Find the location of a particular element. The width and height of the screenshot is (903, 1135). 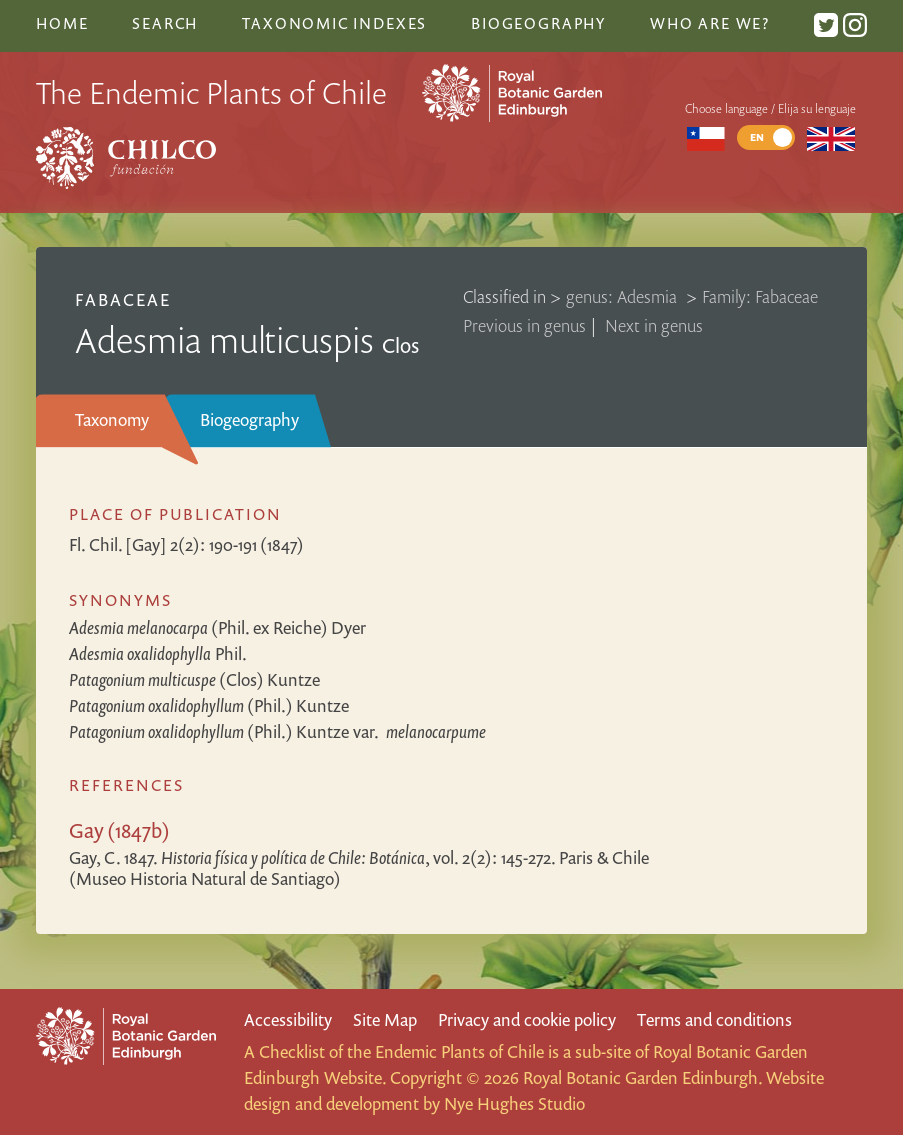

Home is located at coordinates (62, 23).